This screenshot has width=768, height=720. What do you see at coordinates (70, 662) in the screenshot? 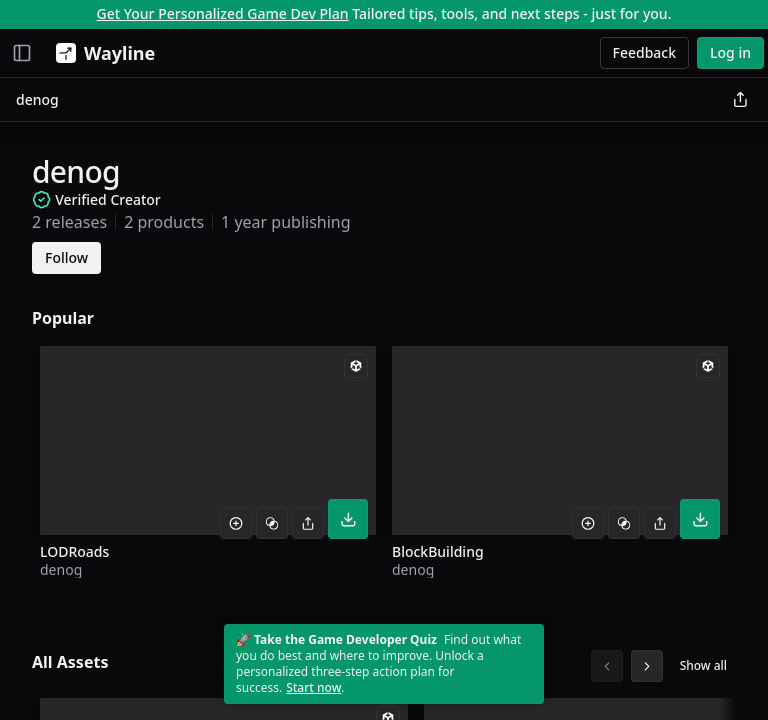
I see `All Assets` at bounding box center [70, 662].